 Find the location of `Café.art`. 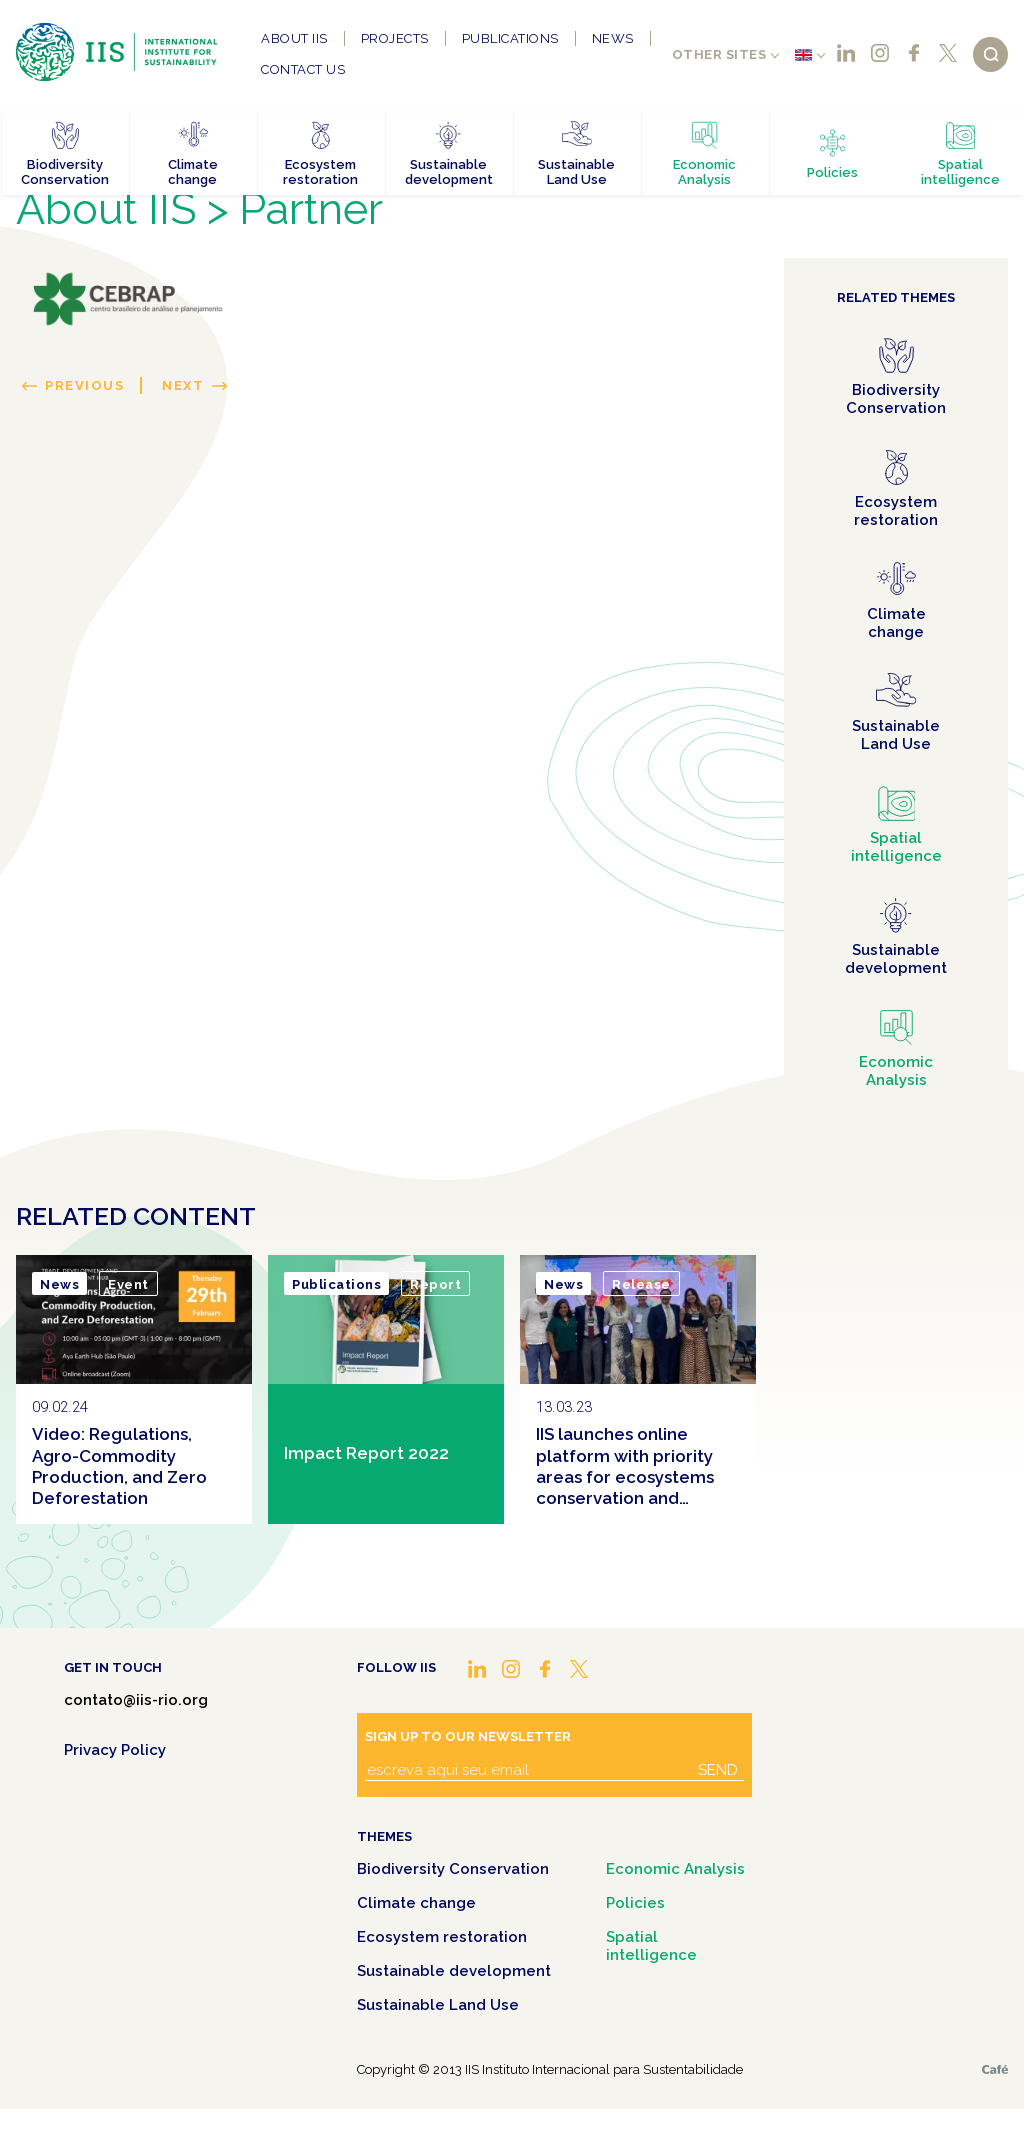

Café.art is located at coordinates (995, 2069).